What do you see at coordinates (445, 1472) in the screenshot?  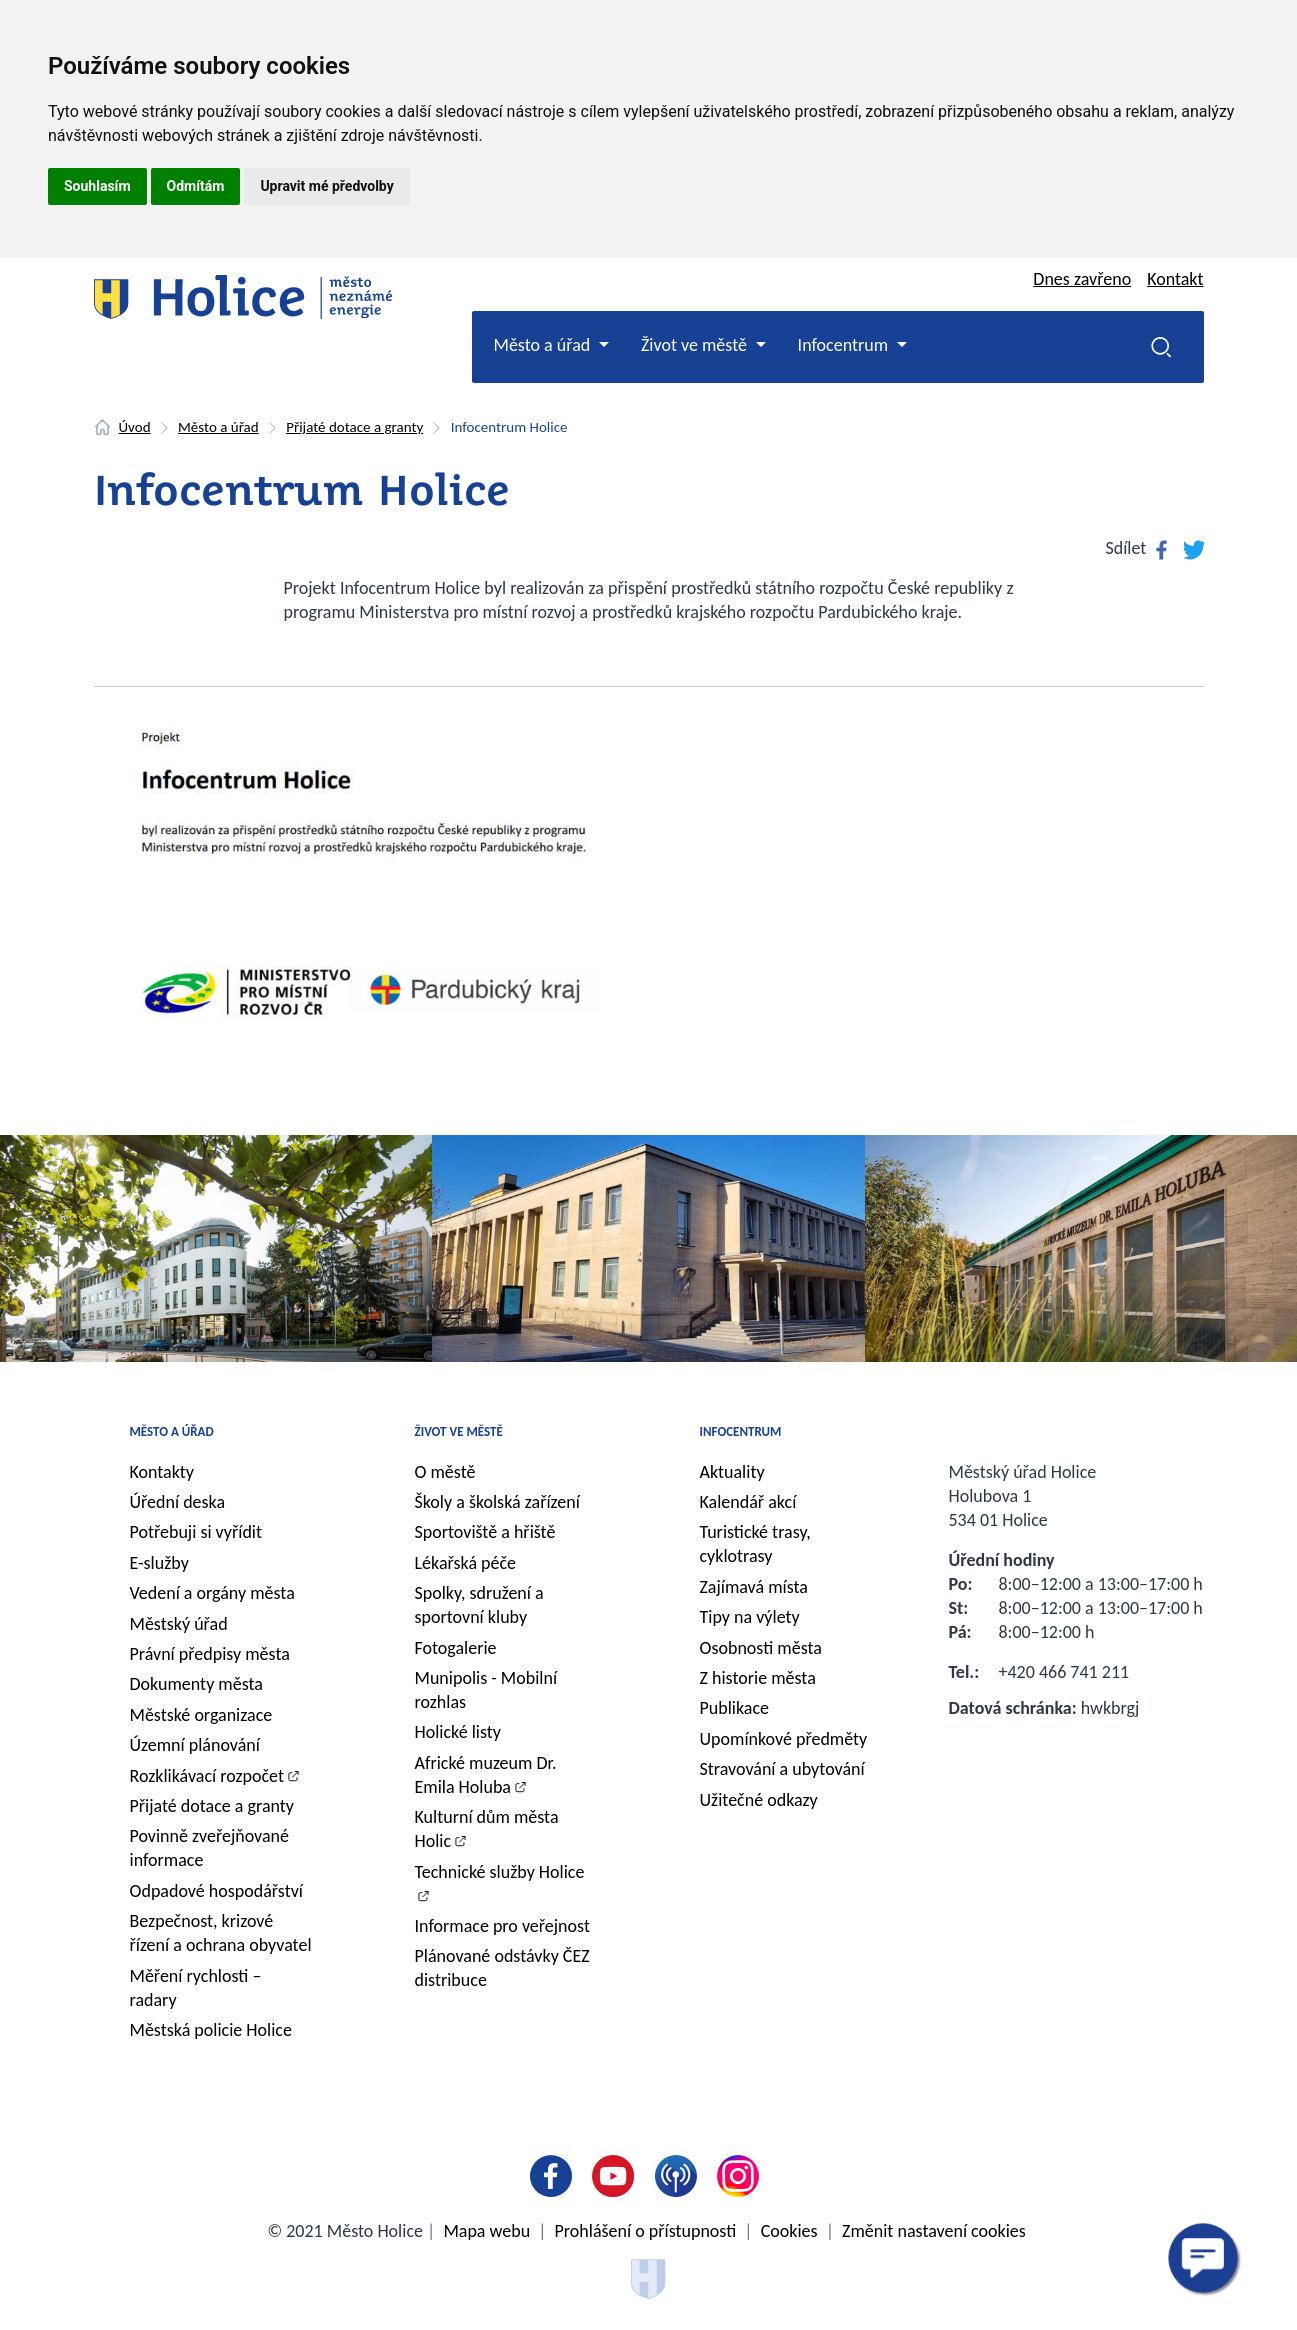 I see `O městě` at bounding box center [445, 1472].